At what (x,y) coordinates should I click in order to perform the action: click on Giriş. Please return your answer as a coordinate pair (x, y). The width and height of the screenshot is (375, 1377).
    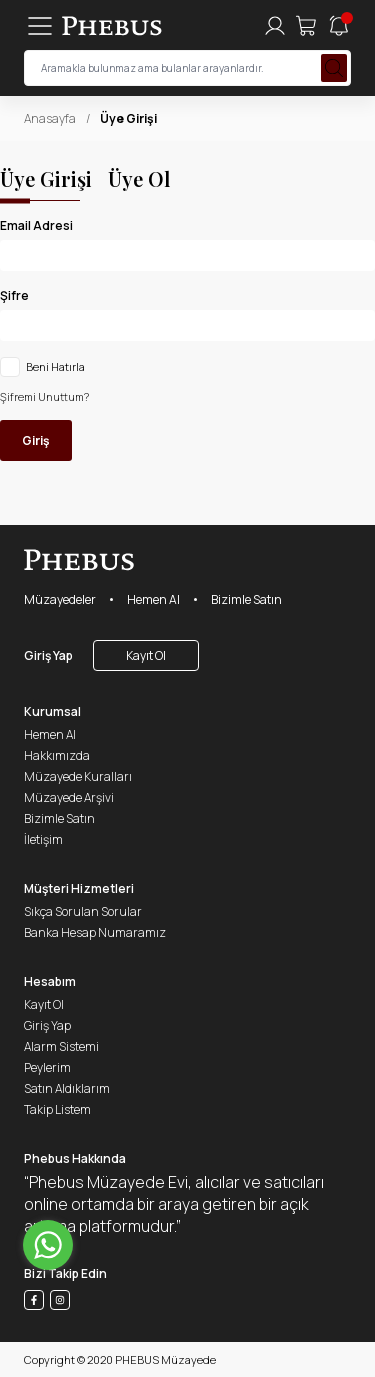
    Looking at the image, I should click on (36, 440).